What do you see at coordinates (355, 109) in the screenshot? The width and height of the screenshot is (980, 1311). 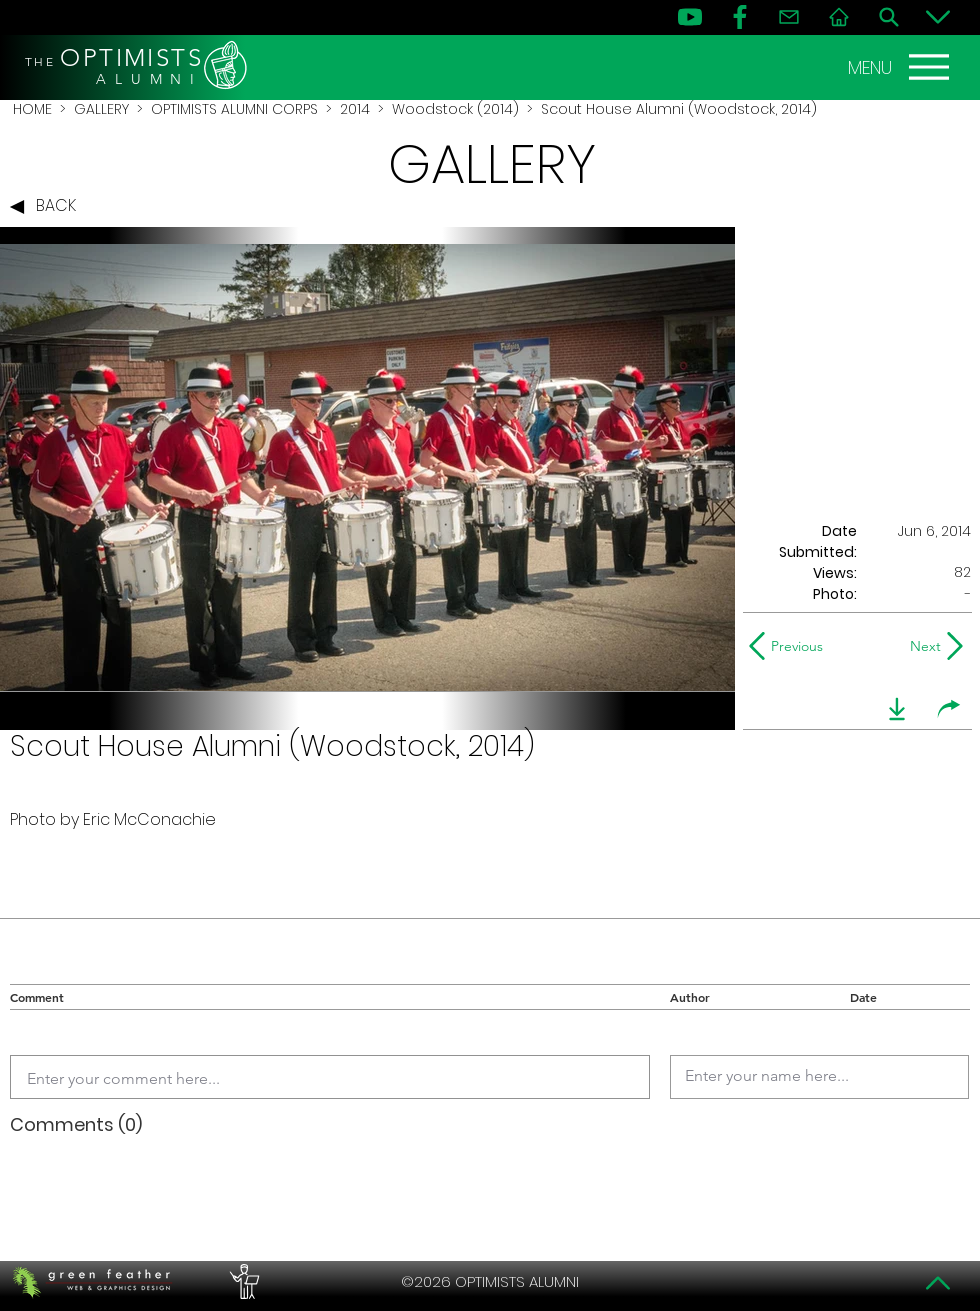 I see `2014` at bounding box center [355, 109].